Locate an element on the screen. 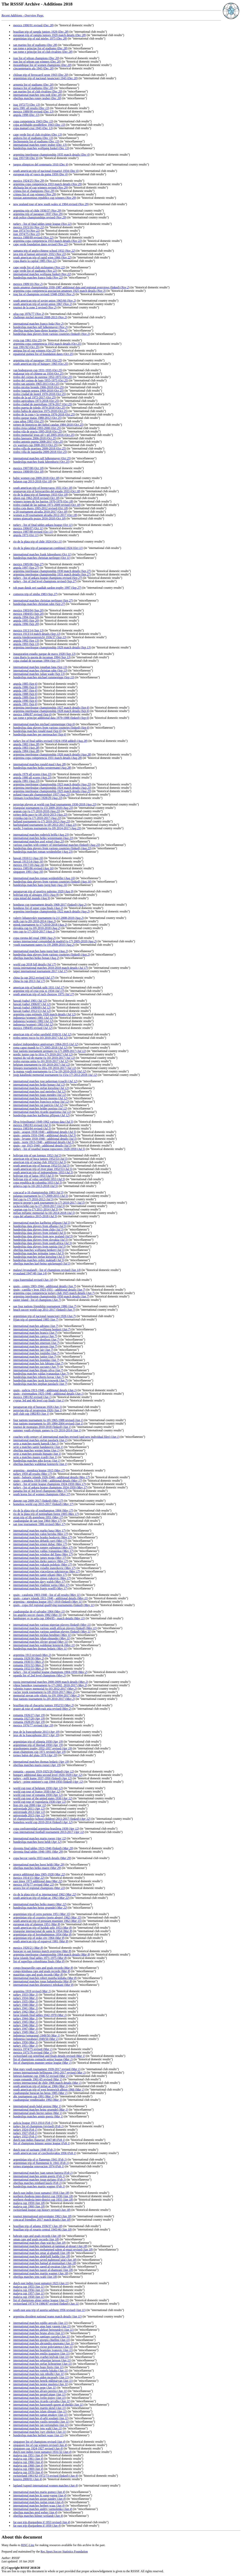 The width and height of the screenshot is (242, 2576). trofeo rioja calidad 1993-2000 () is located at coordinates (37, 428).